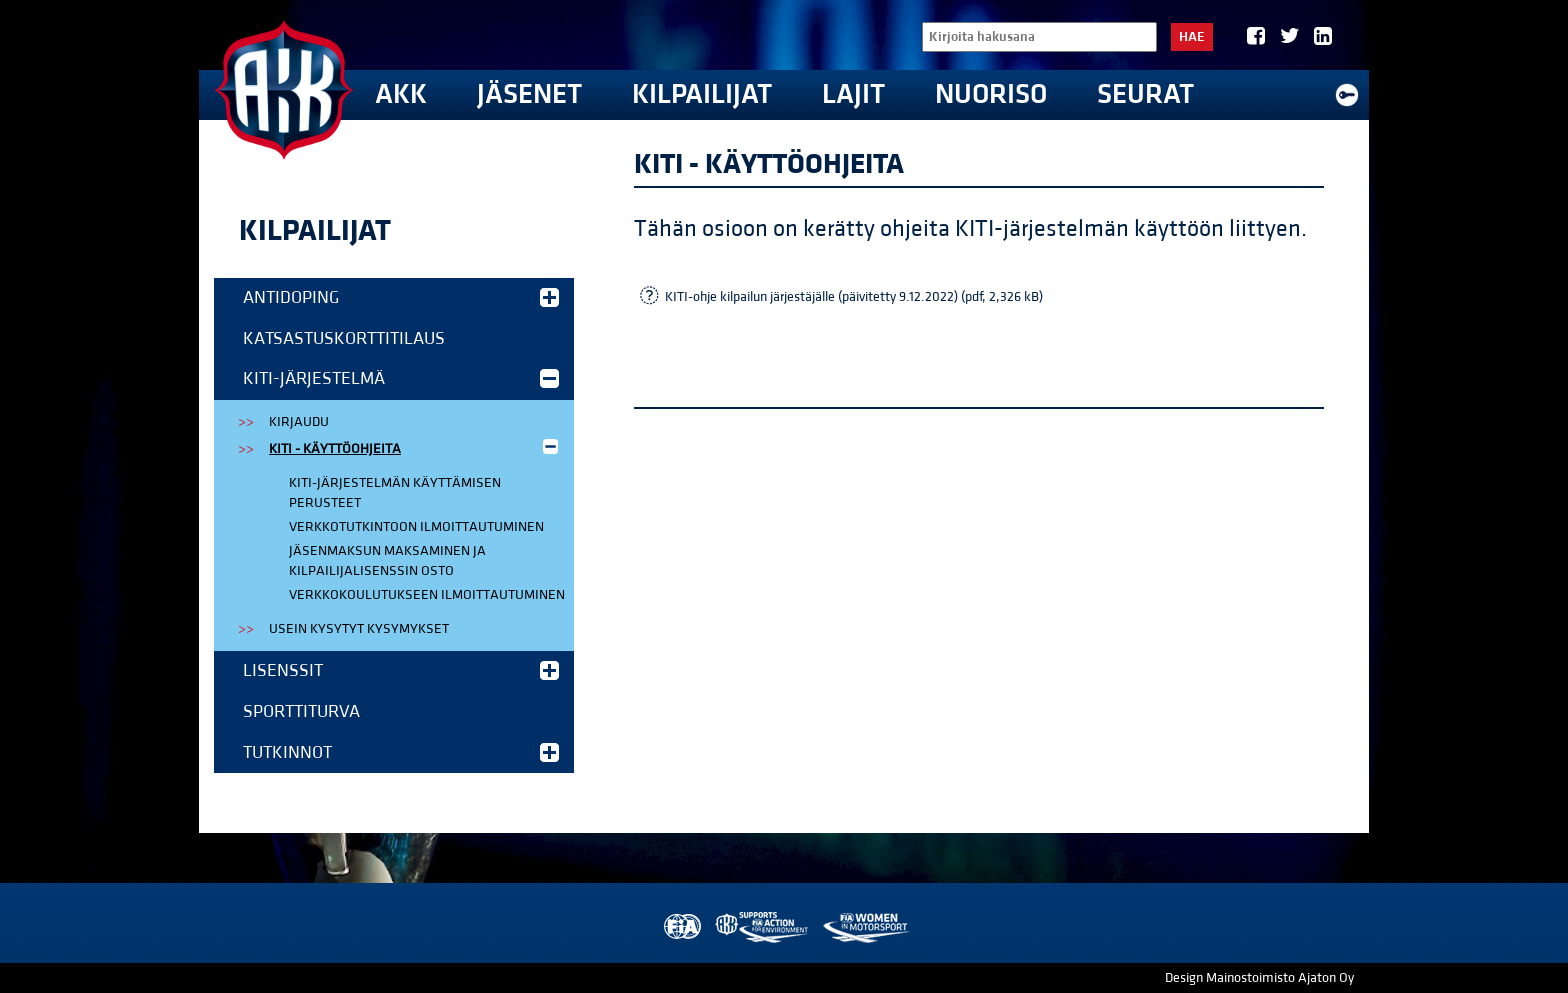 The width and height of the screenshot is (1568, 993). Describe the element at coordinates (1192, 37) in the screenshot. I see `Hae` at that location.